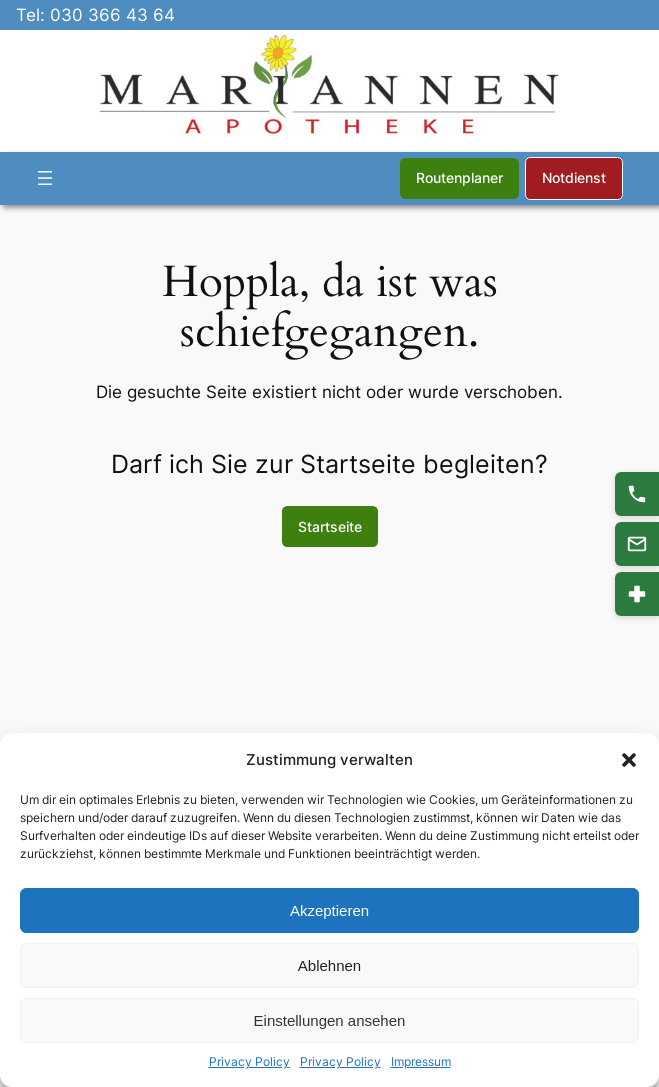 This screenshot has height=1087, width=659. I want to click on Akzeptieren, so click(329, 910).